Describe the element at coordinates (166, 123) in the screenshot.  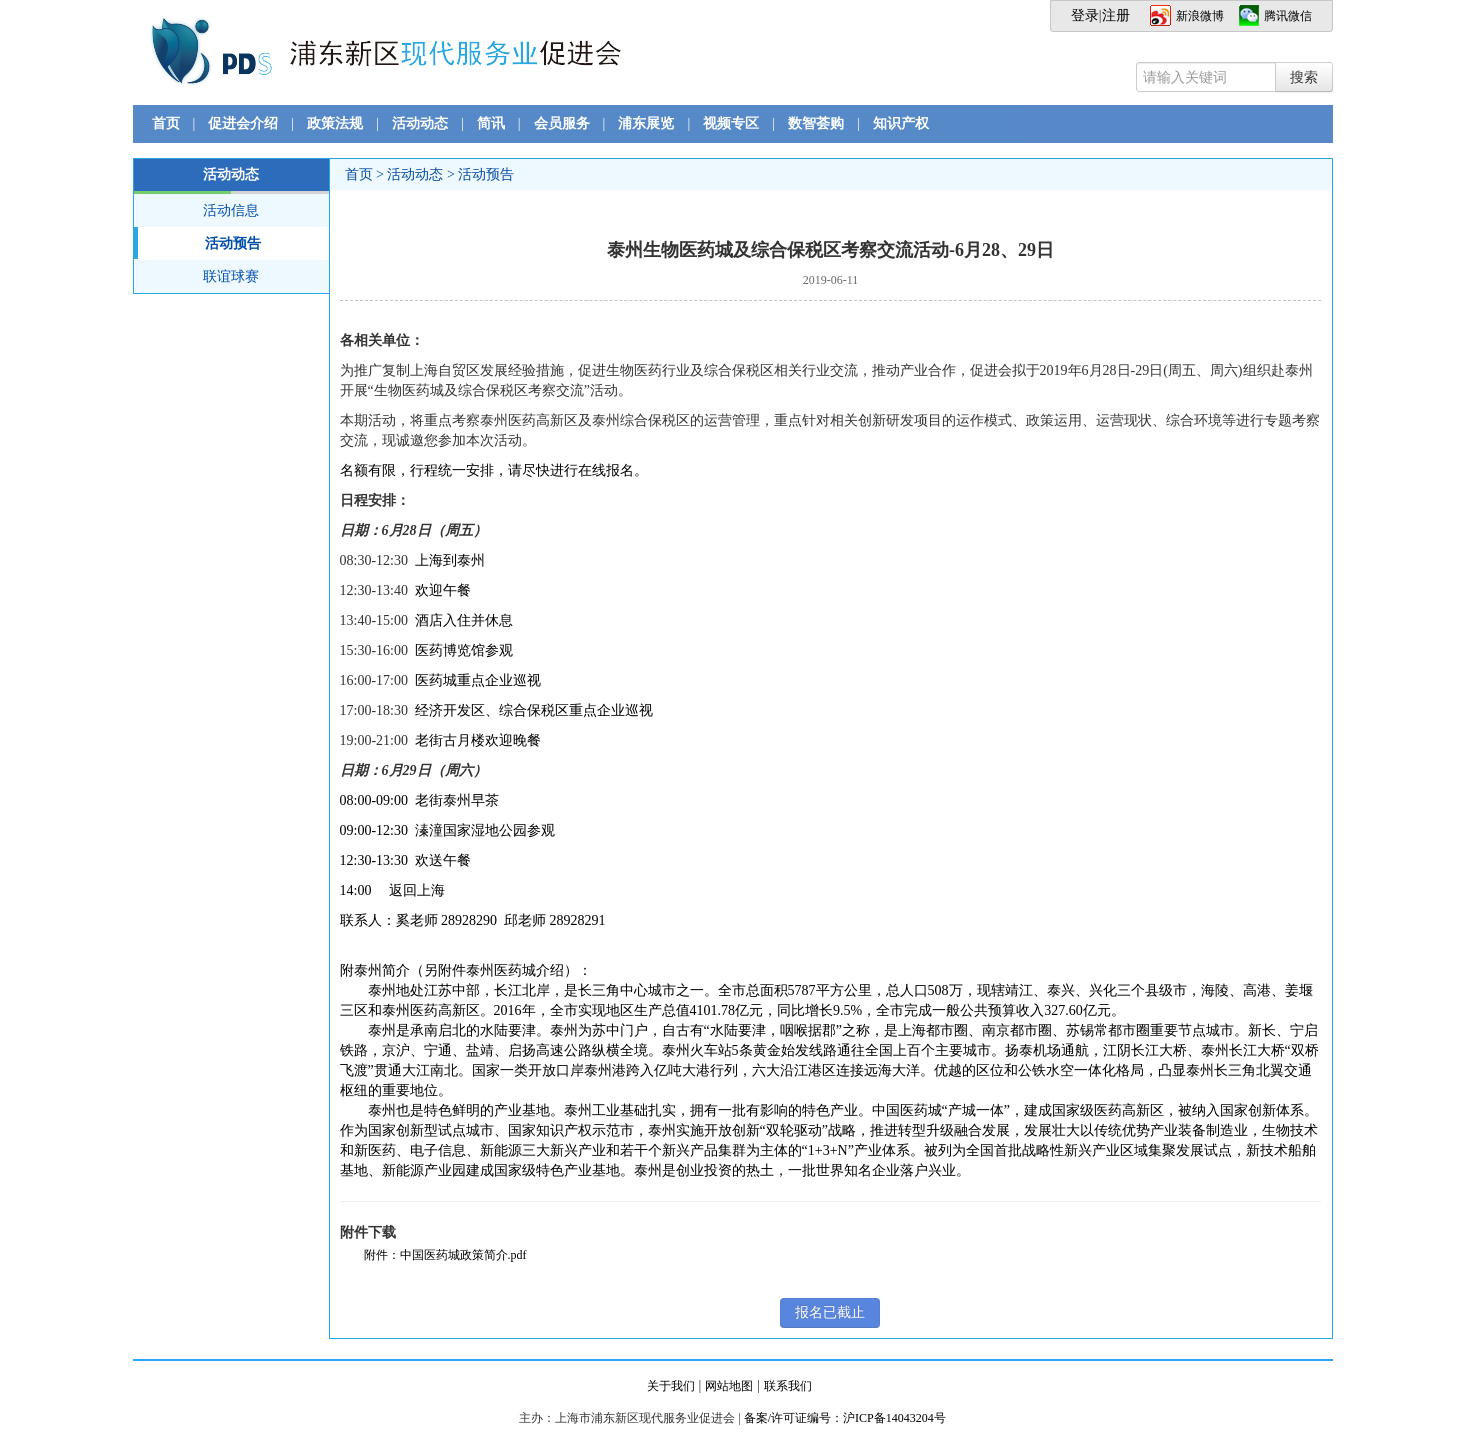
I see `首页` at that location.